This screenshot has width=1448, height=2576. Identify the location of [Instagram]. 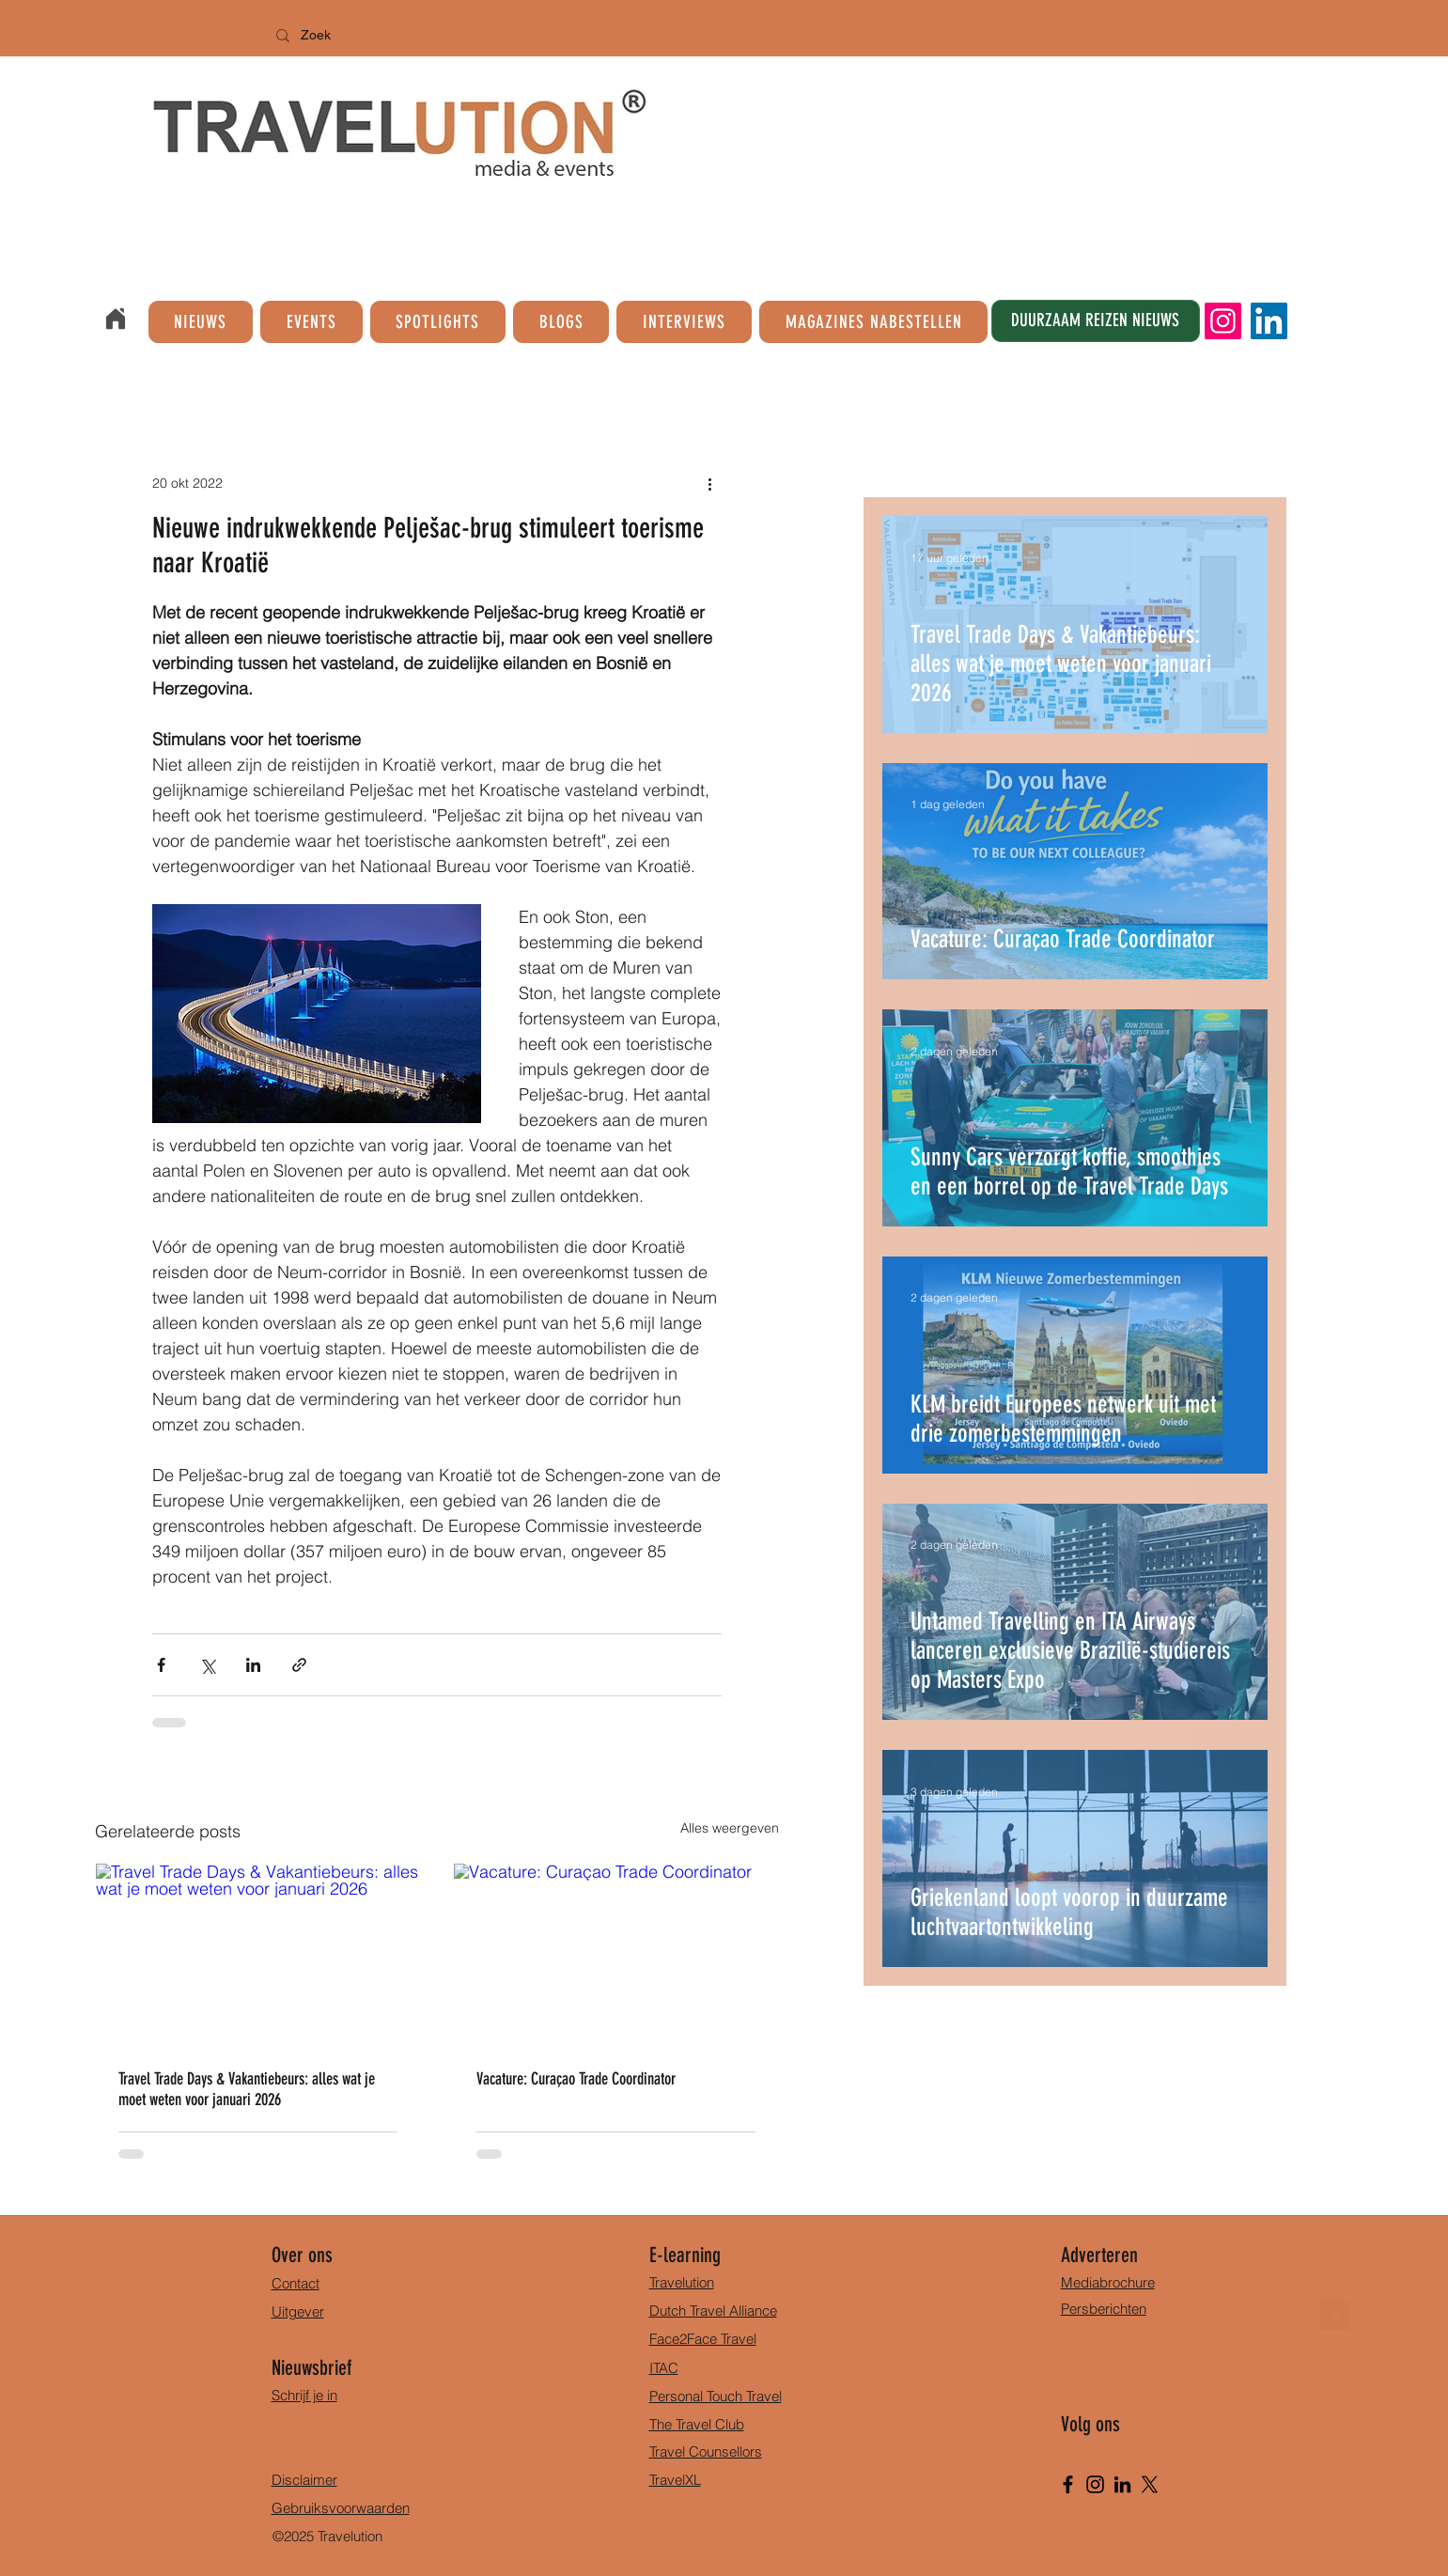
(1223, 321).